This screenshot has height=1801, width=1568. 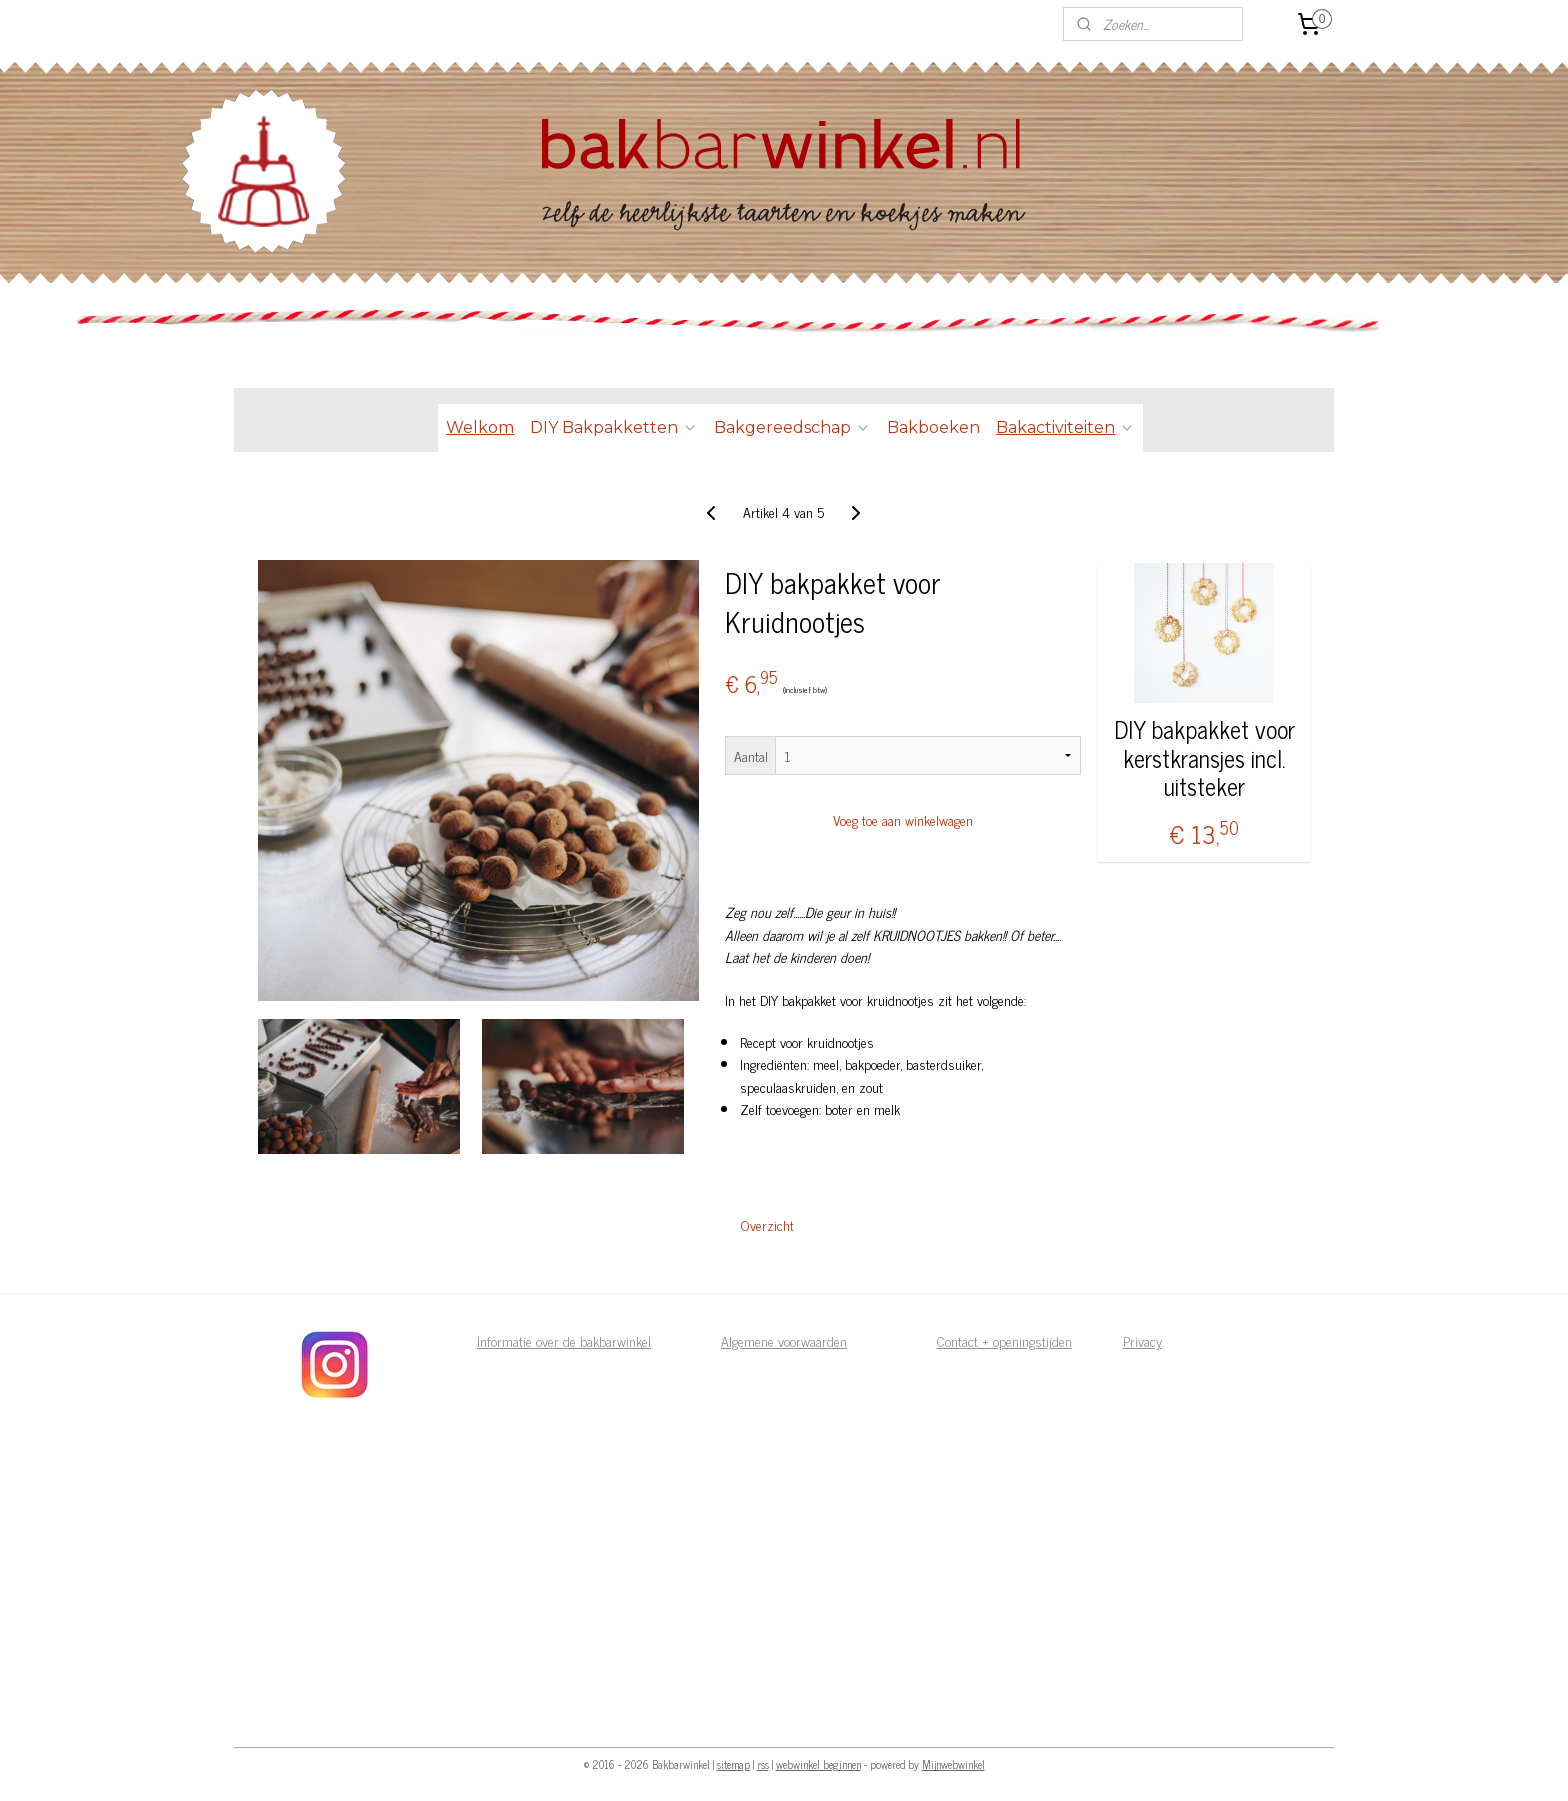 I want to click on Overzicht, so click(x=767, y=1224).